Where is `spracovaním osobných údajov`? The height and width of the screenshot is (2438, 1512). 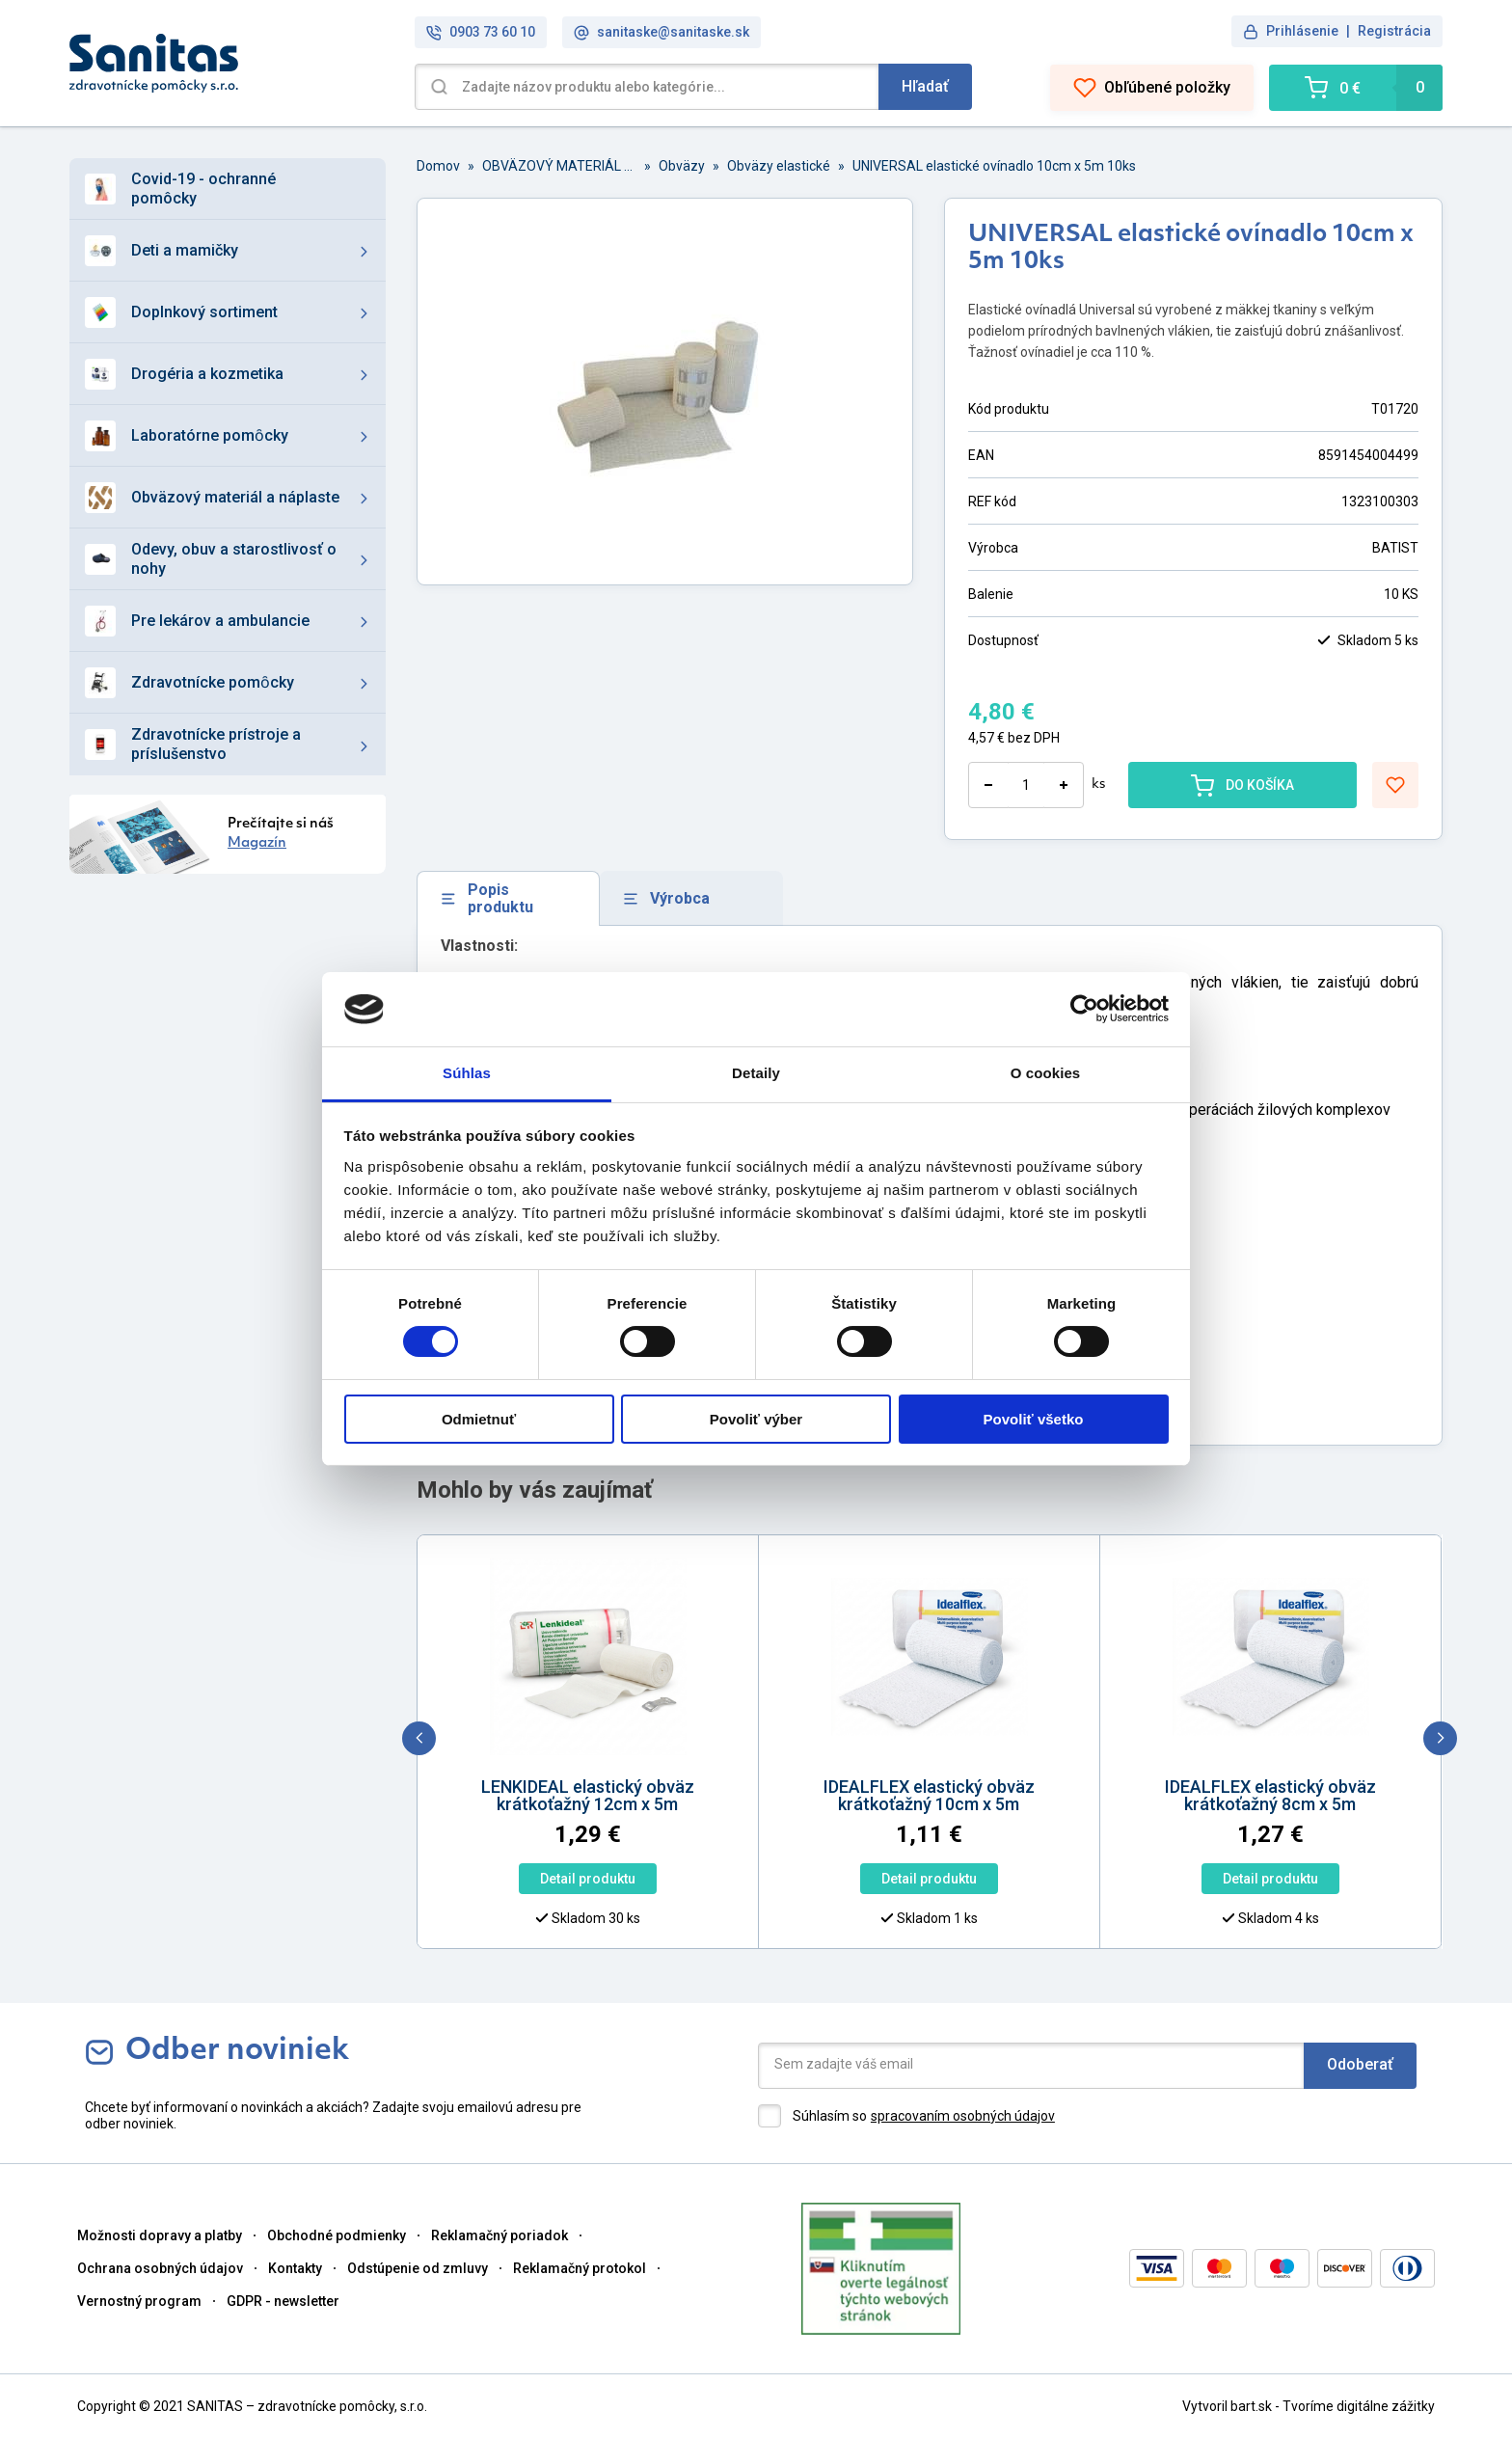 spracovaním osobných údajov is located at coordinates (963, 2116).